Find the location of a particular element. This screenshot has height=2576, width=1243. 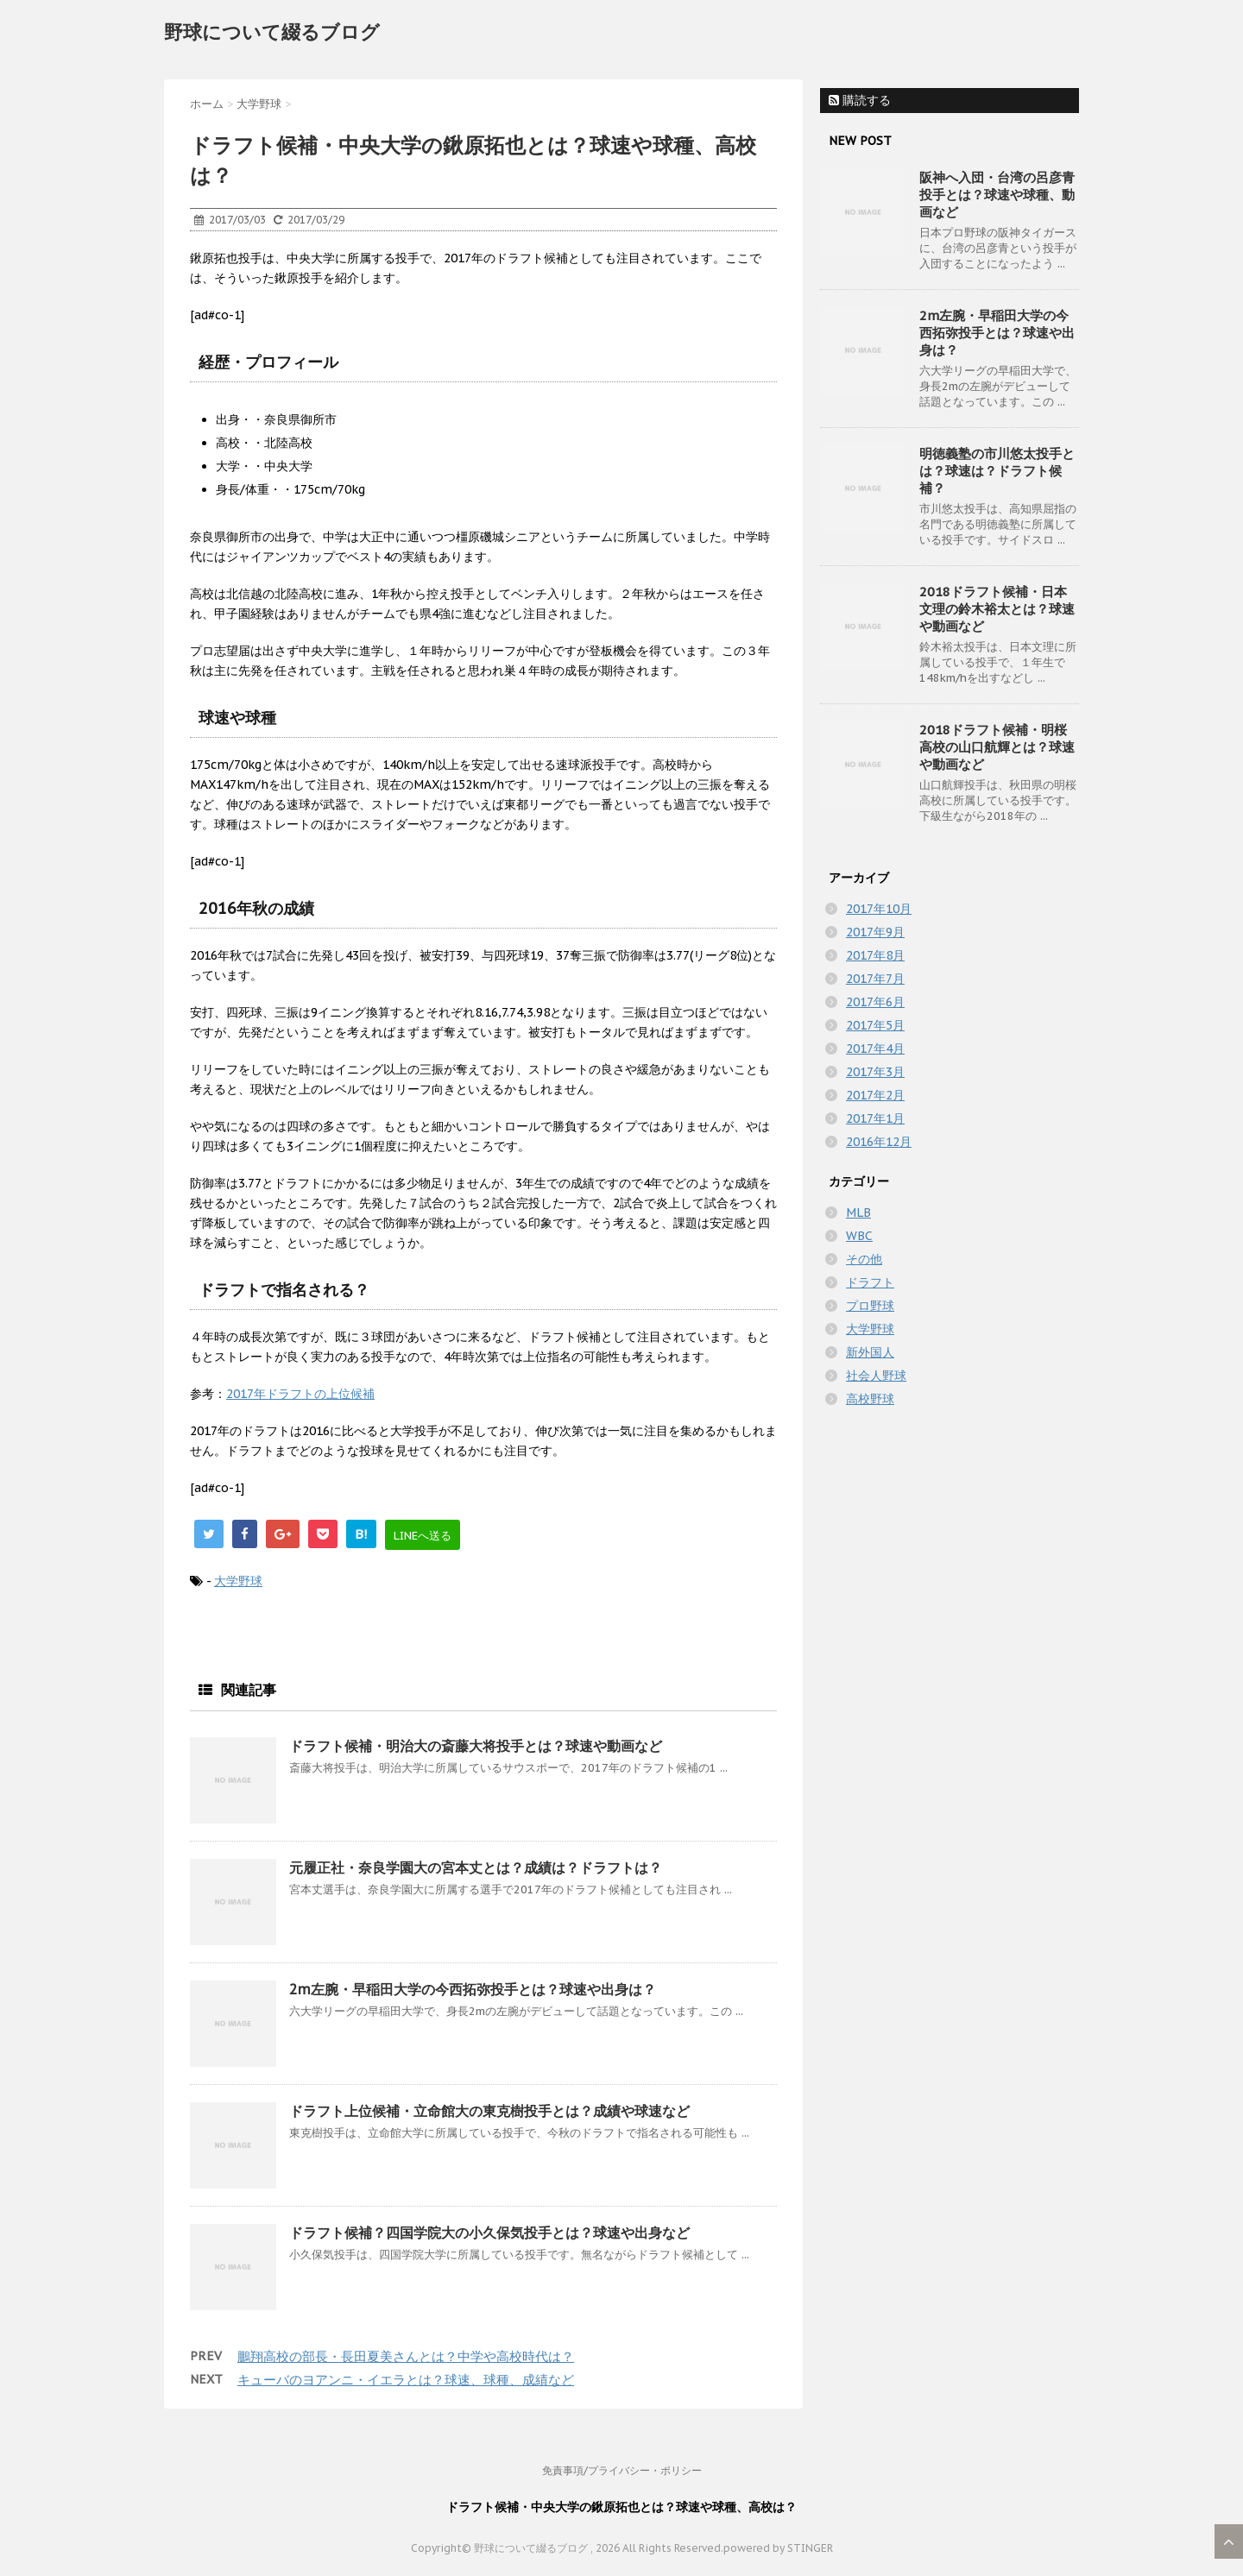

powered by STINGER is located at coordinates (778, 2547).